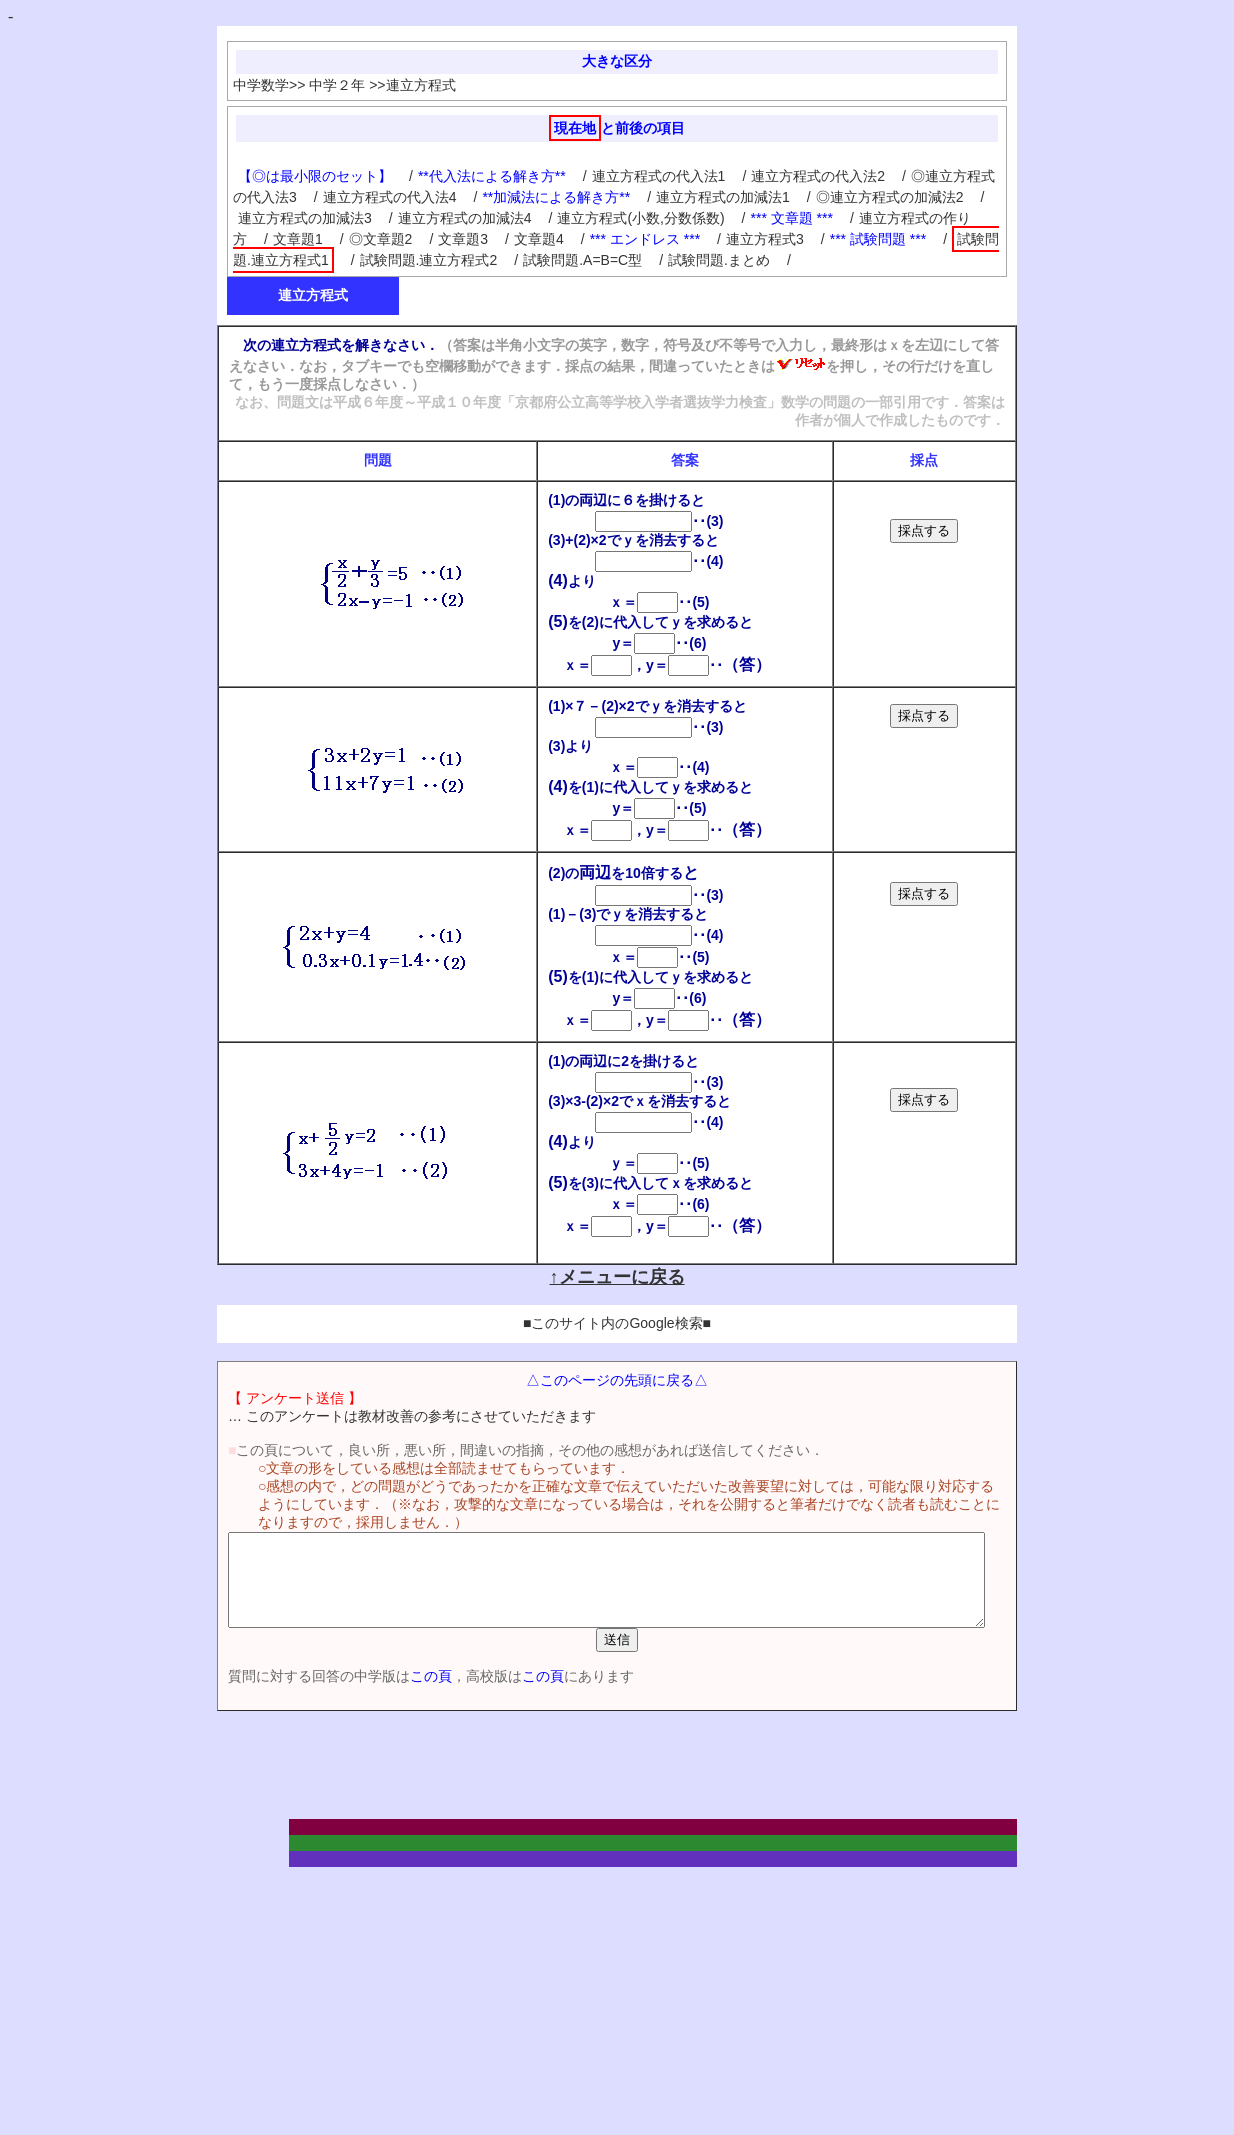 Image resolution: width=1234 pixels, height=2135 pixels. Describe the element at coordinates (719, 260) in the screenshot. I see `試験問題.まとめ` at that location.